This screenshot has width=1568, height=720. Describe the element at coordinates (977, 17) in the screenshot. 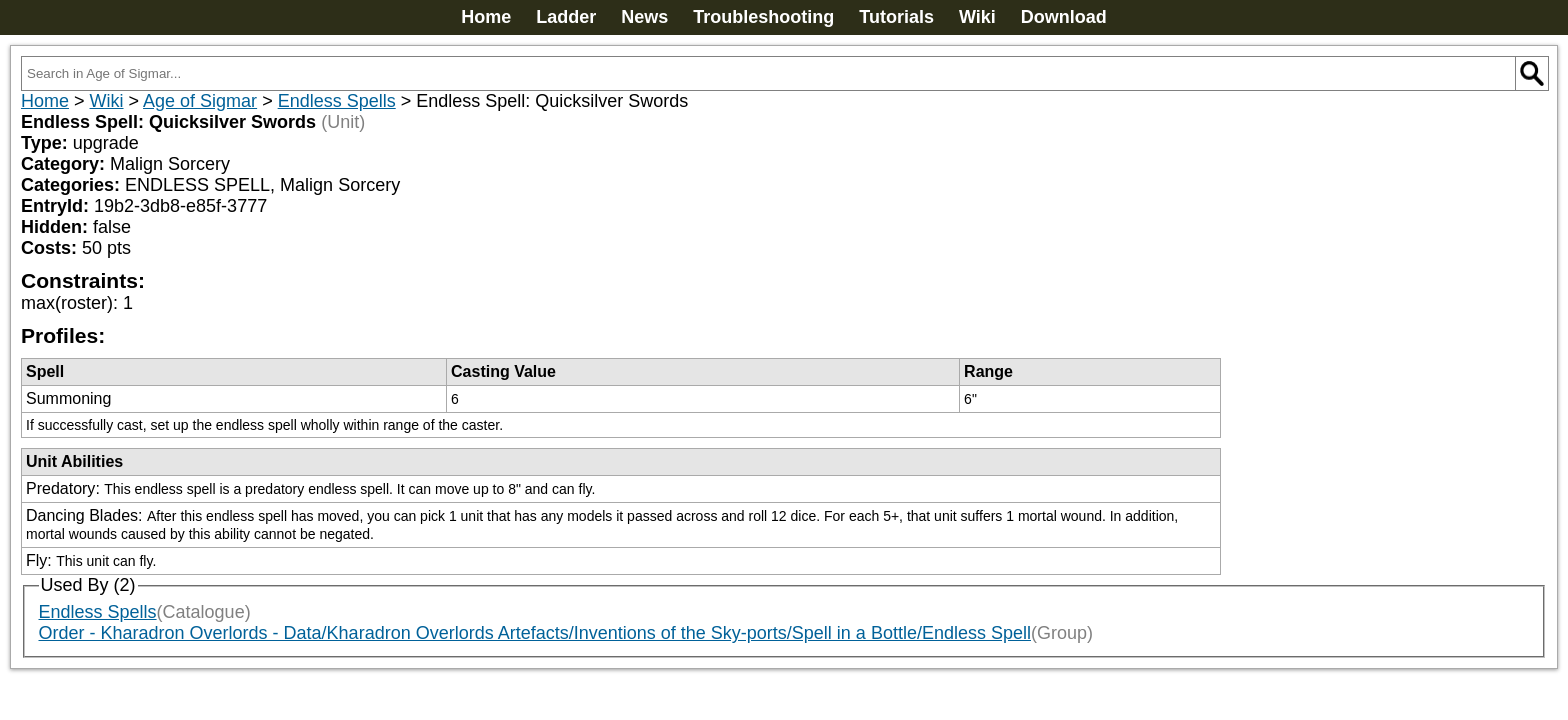

I see `Wiki` at that location.